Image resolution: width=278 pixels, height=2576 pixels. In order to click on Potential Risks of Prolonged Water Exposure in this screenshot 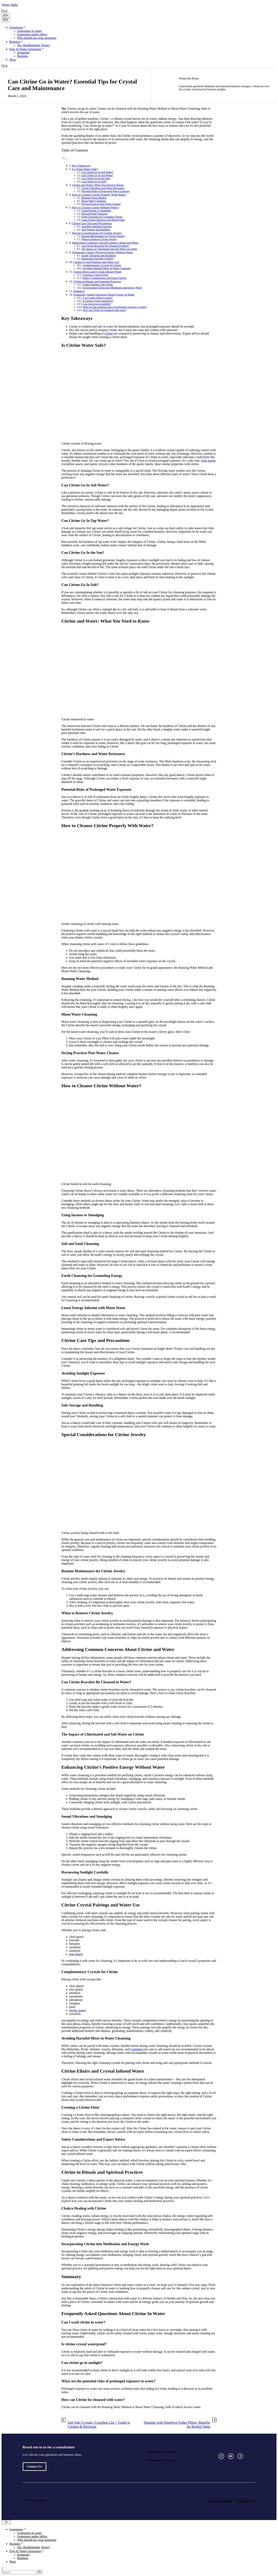, I will do `click(105, 191)`.